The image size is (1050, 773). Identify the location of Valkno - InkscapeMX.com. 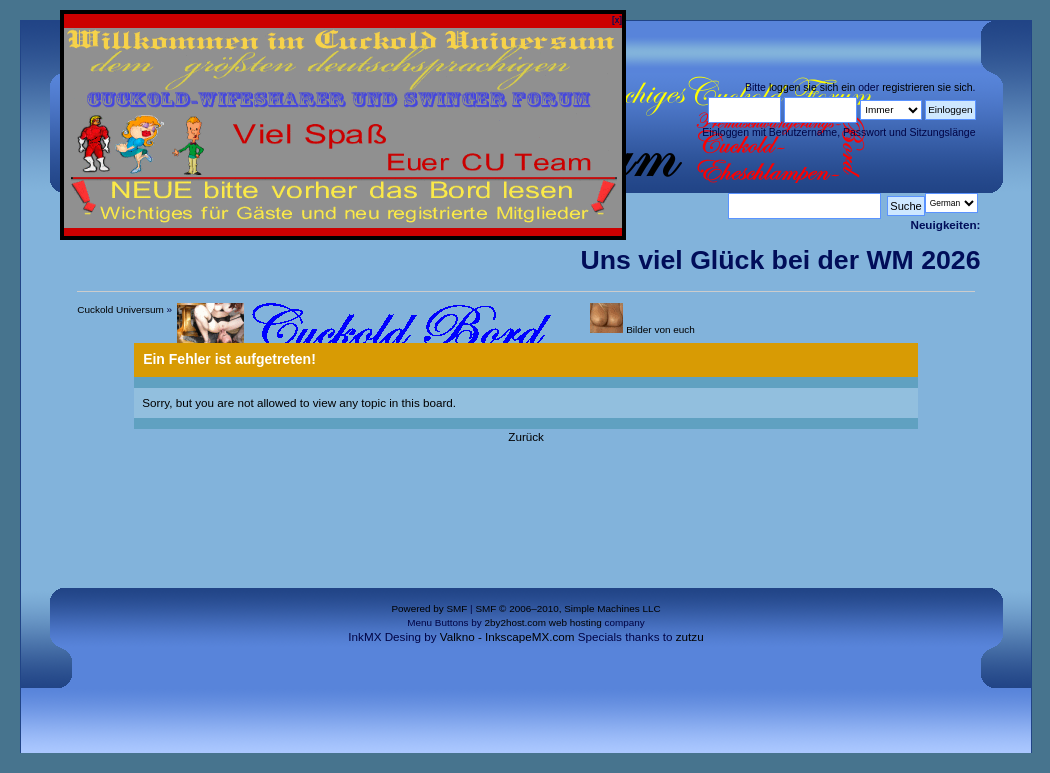
(507, 636).